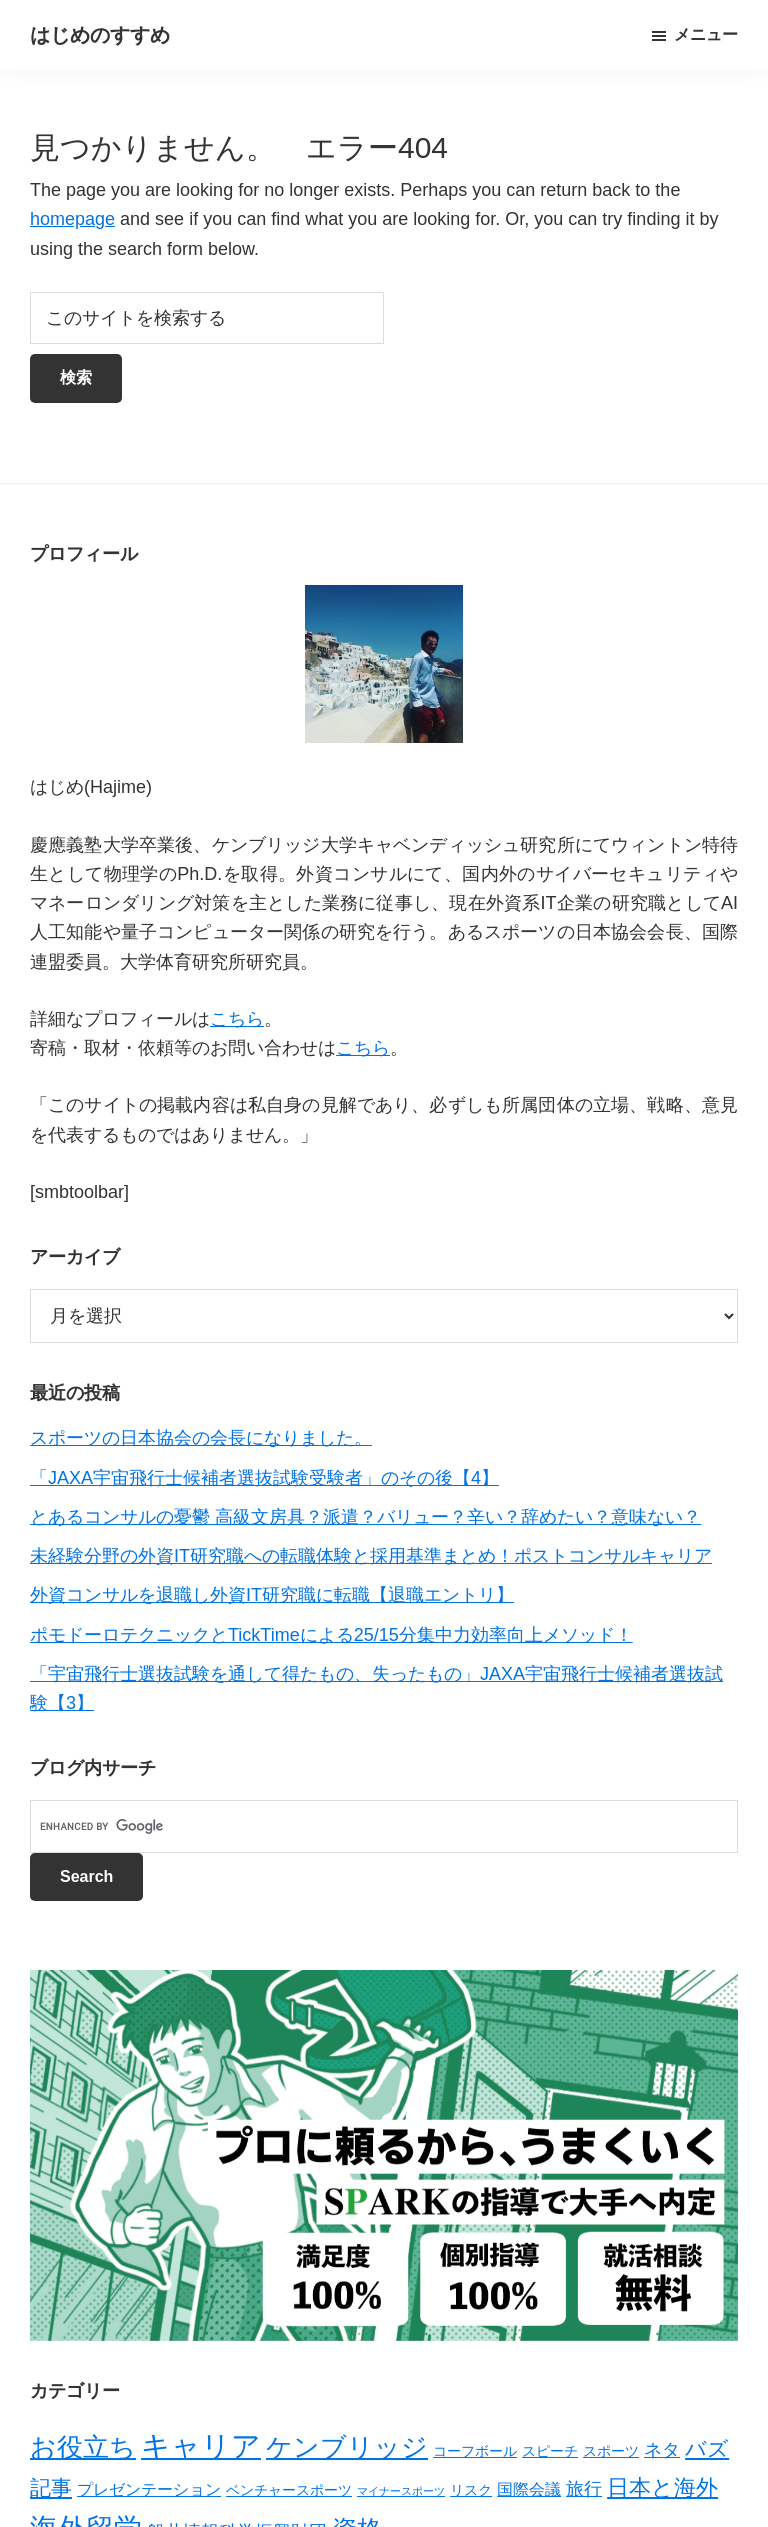  I want to click on キャリア [キャリア (22個の項目)], so click(201, 2445).